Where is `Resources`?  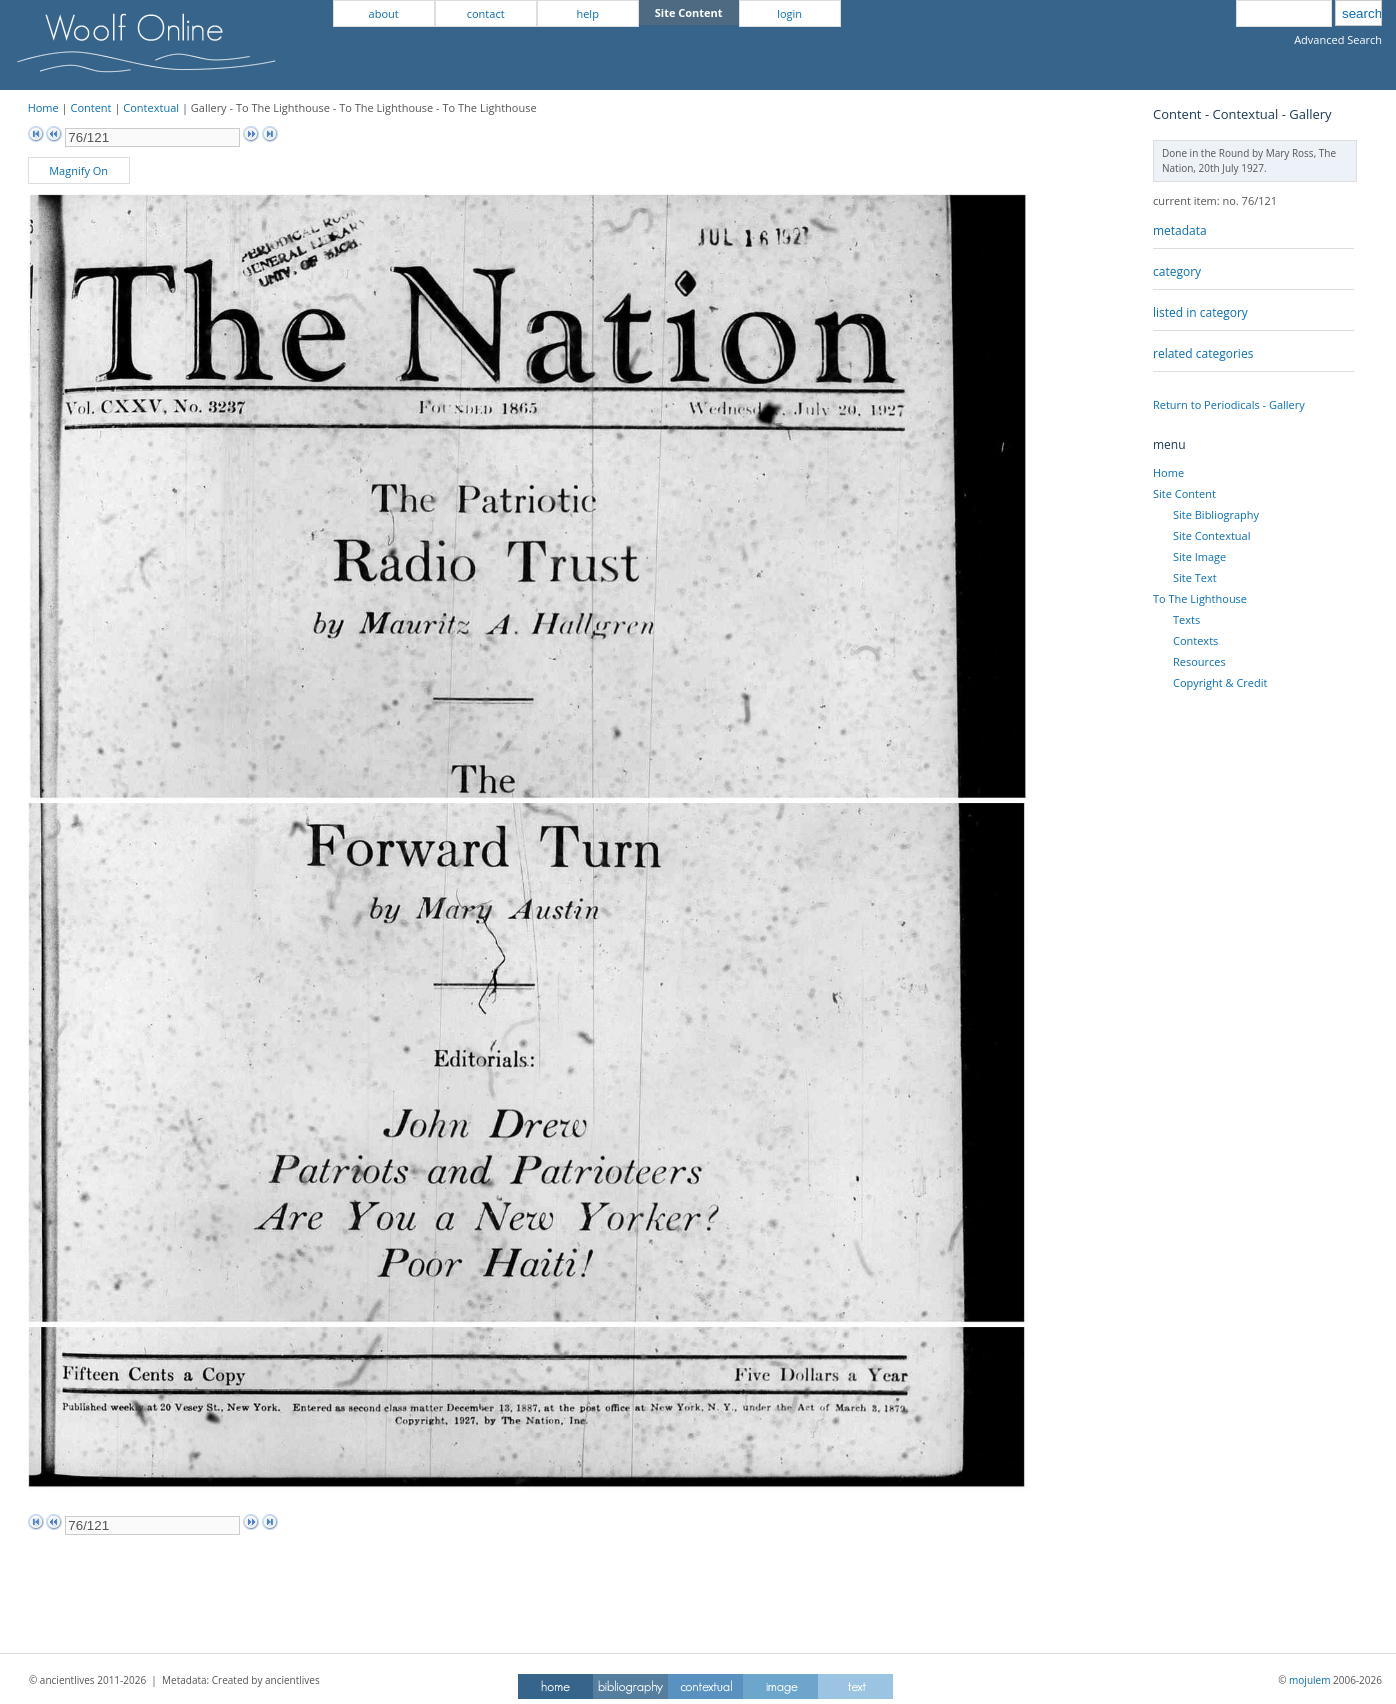
Resources is located at coordinates (1199, 661).